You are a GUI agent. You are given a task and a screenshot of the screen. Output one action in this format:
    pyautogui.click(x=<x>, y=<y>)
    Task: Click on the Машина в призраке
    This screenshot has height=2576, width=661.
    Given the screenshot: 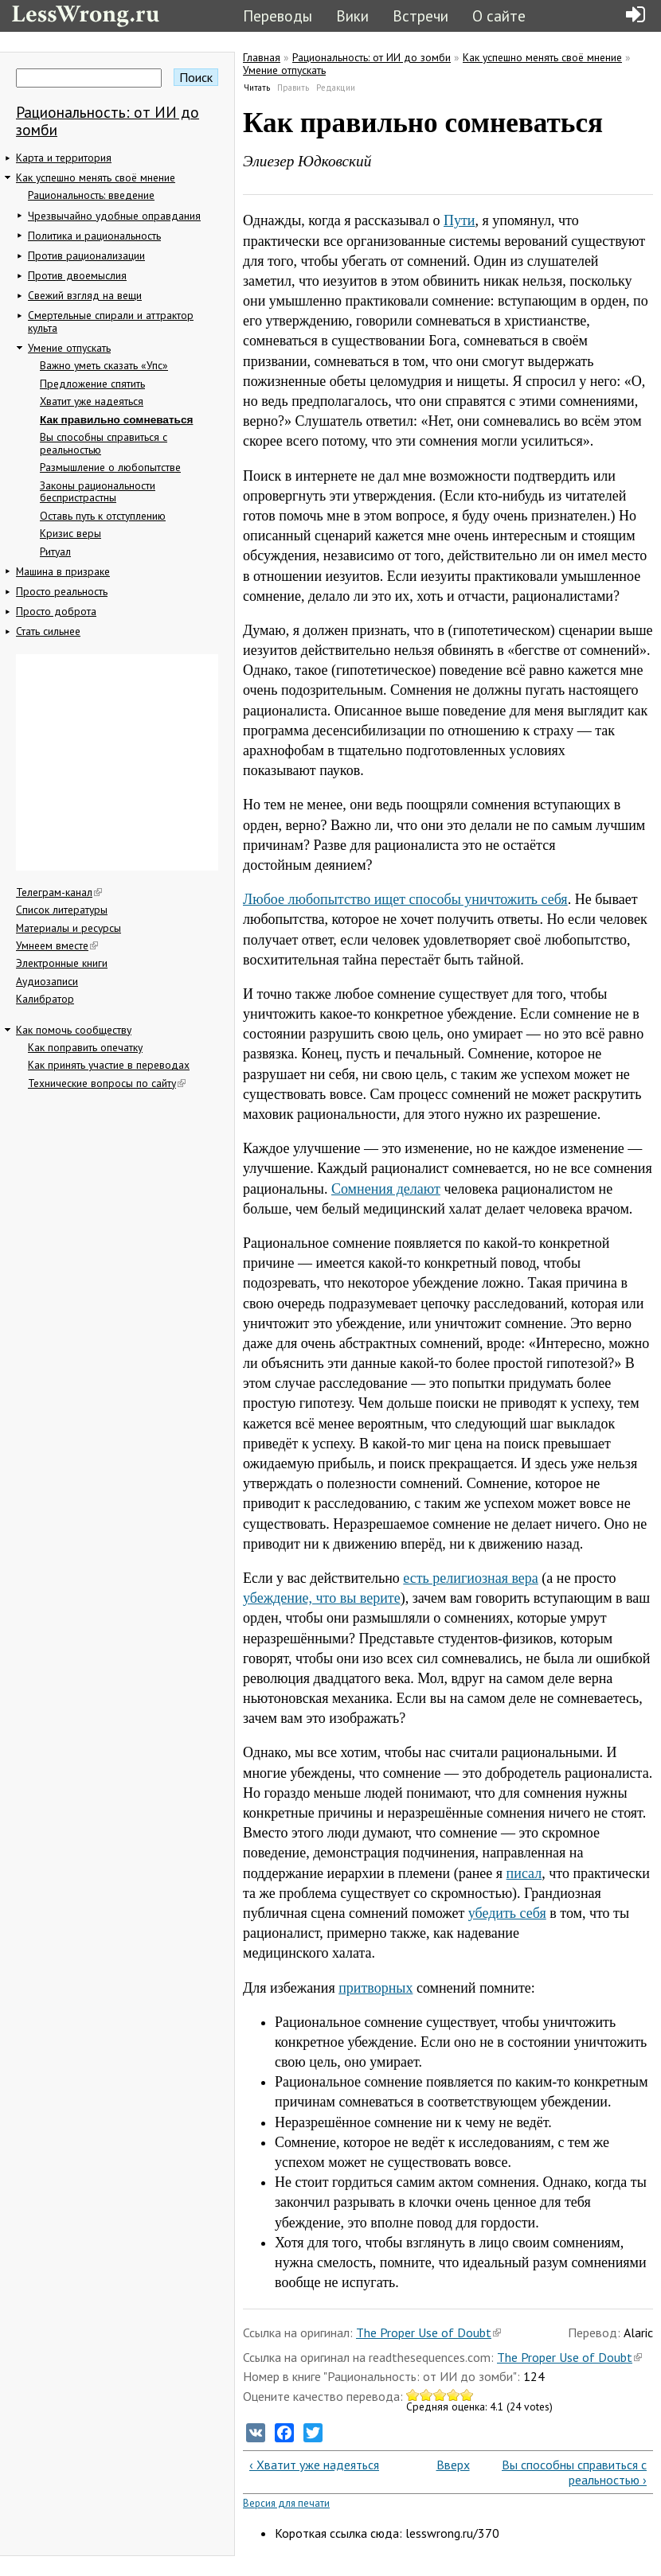 What is the action you would take?
    pyautogui.click(x=63, y=571)
    